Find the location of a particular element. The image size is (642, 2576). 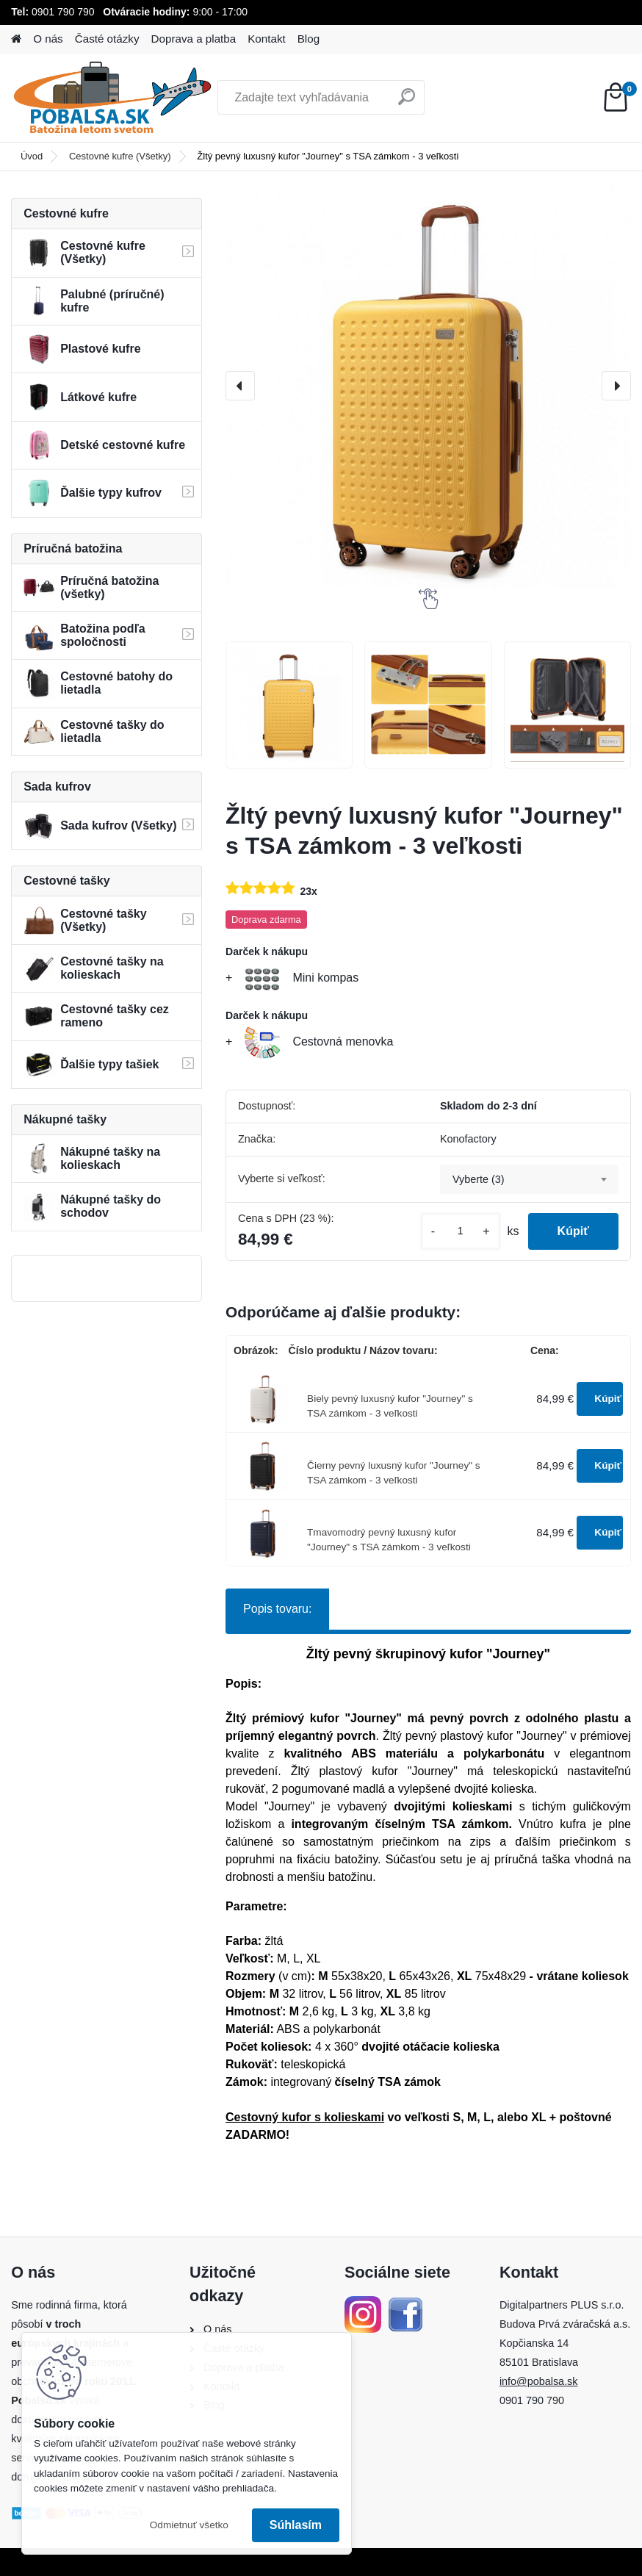

Kontakt is located at coordinates (267, 38).